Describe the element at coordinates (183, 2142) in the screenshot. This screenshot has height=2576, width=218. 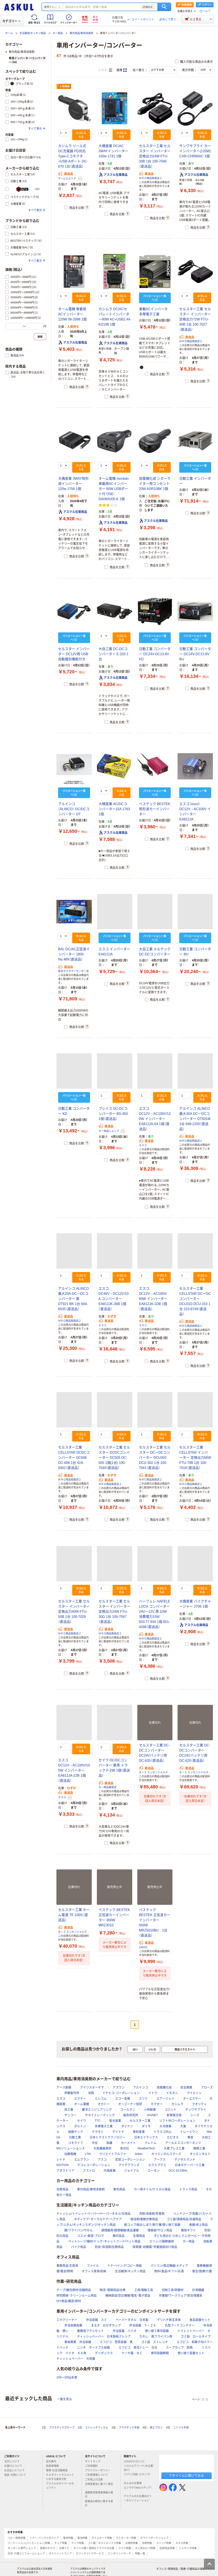
I see `アールエスコンポーネンツ` at that location.